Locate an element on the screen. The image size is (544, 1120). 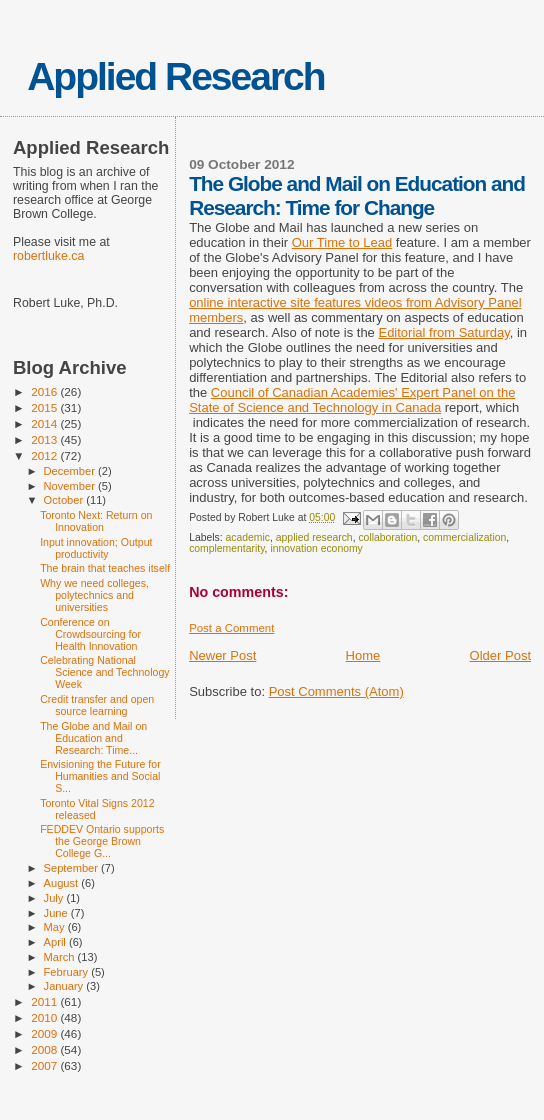
applied research is located at coordinates (314, 537).